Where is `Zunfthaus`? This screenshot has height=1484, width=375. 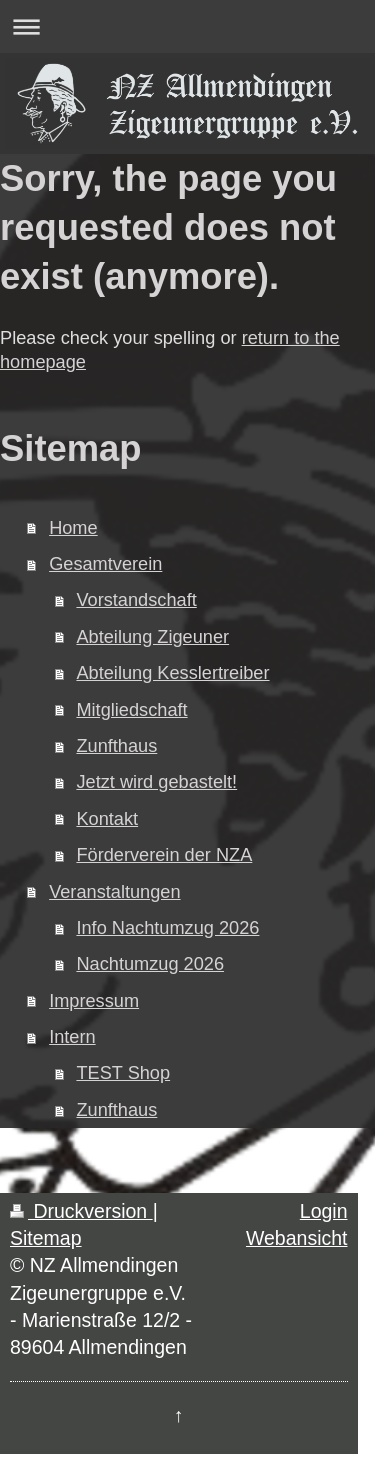 Zunfthaus is located at coordinates (116, 746).